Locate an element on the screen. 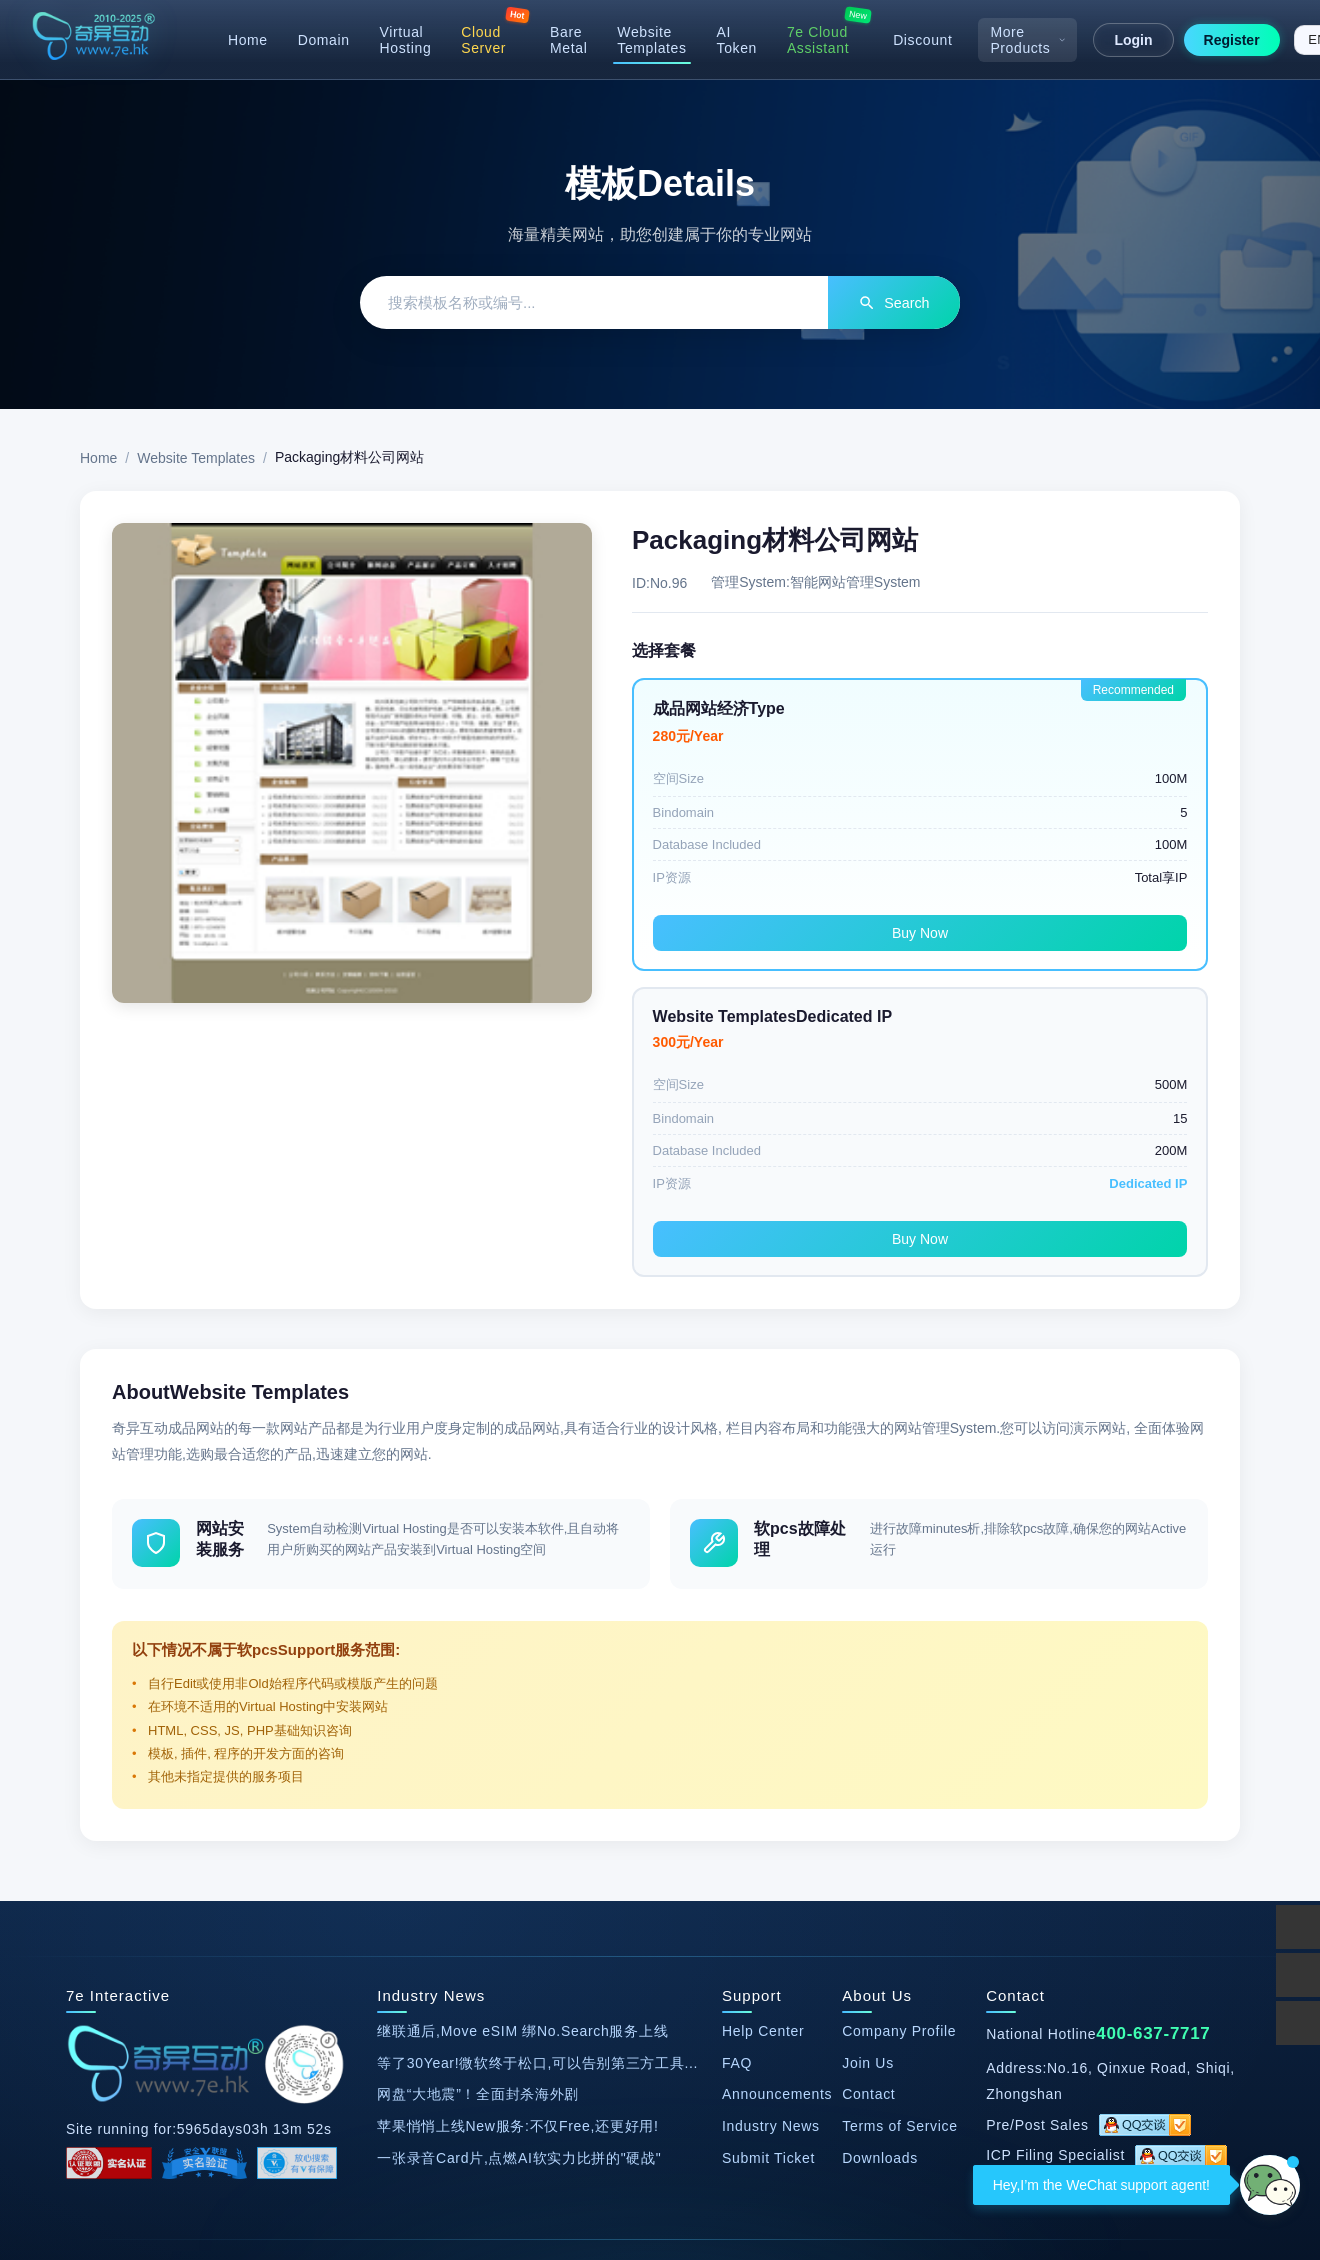  Buy Now is located at coordinates (772, 935).